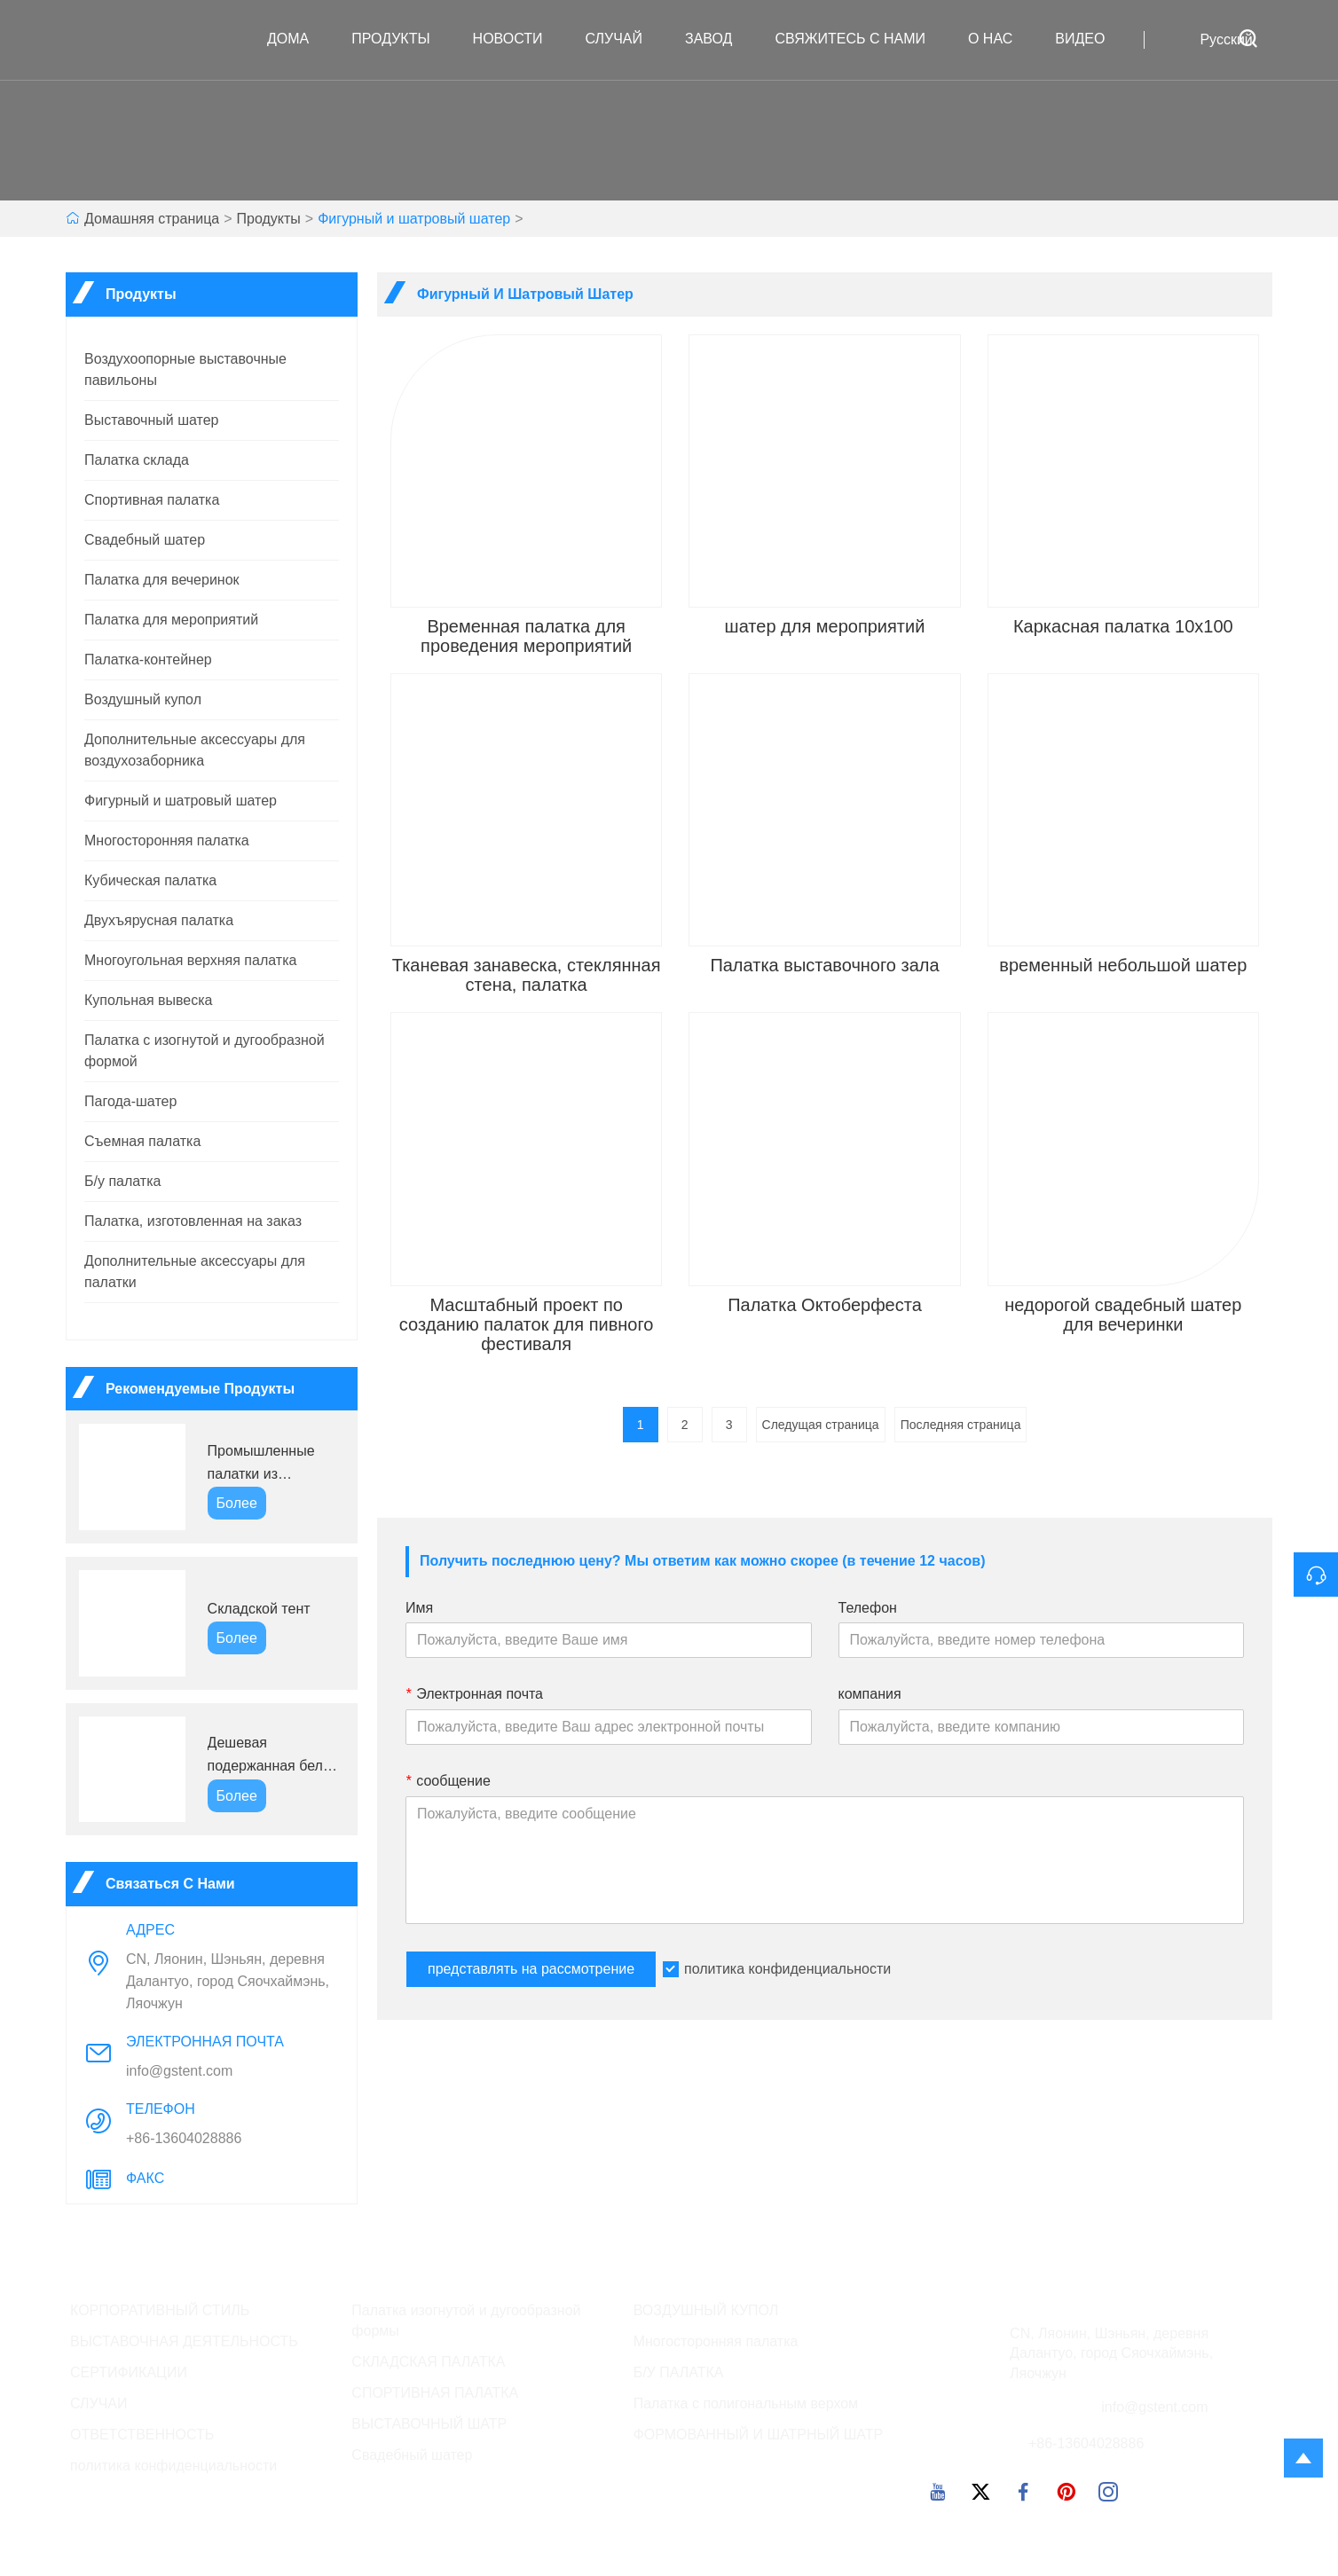  Describe the element at coordinates (867, 1607) in the screenshot. I see `Телефон` at that location.